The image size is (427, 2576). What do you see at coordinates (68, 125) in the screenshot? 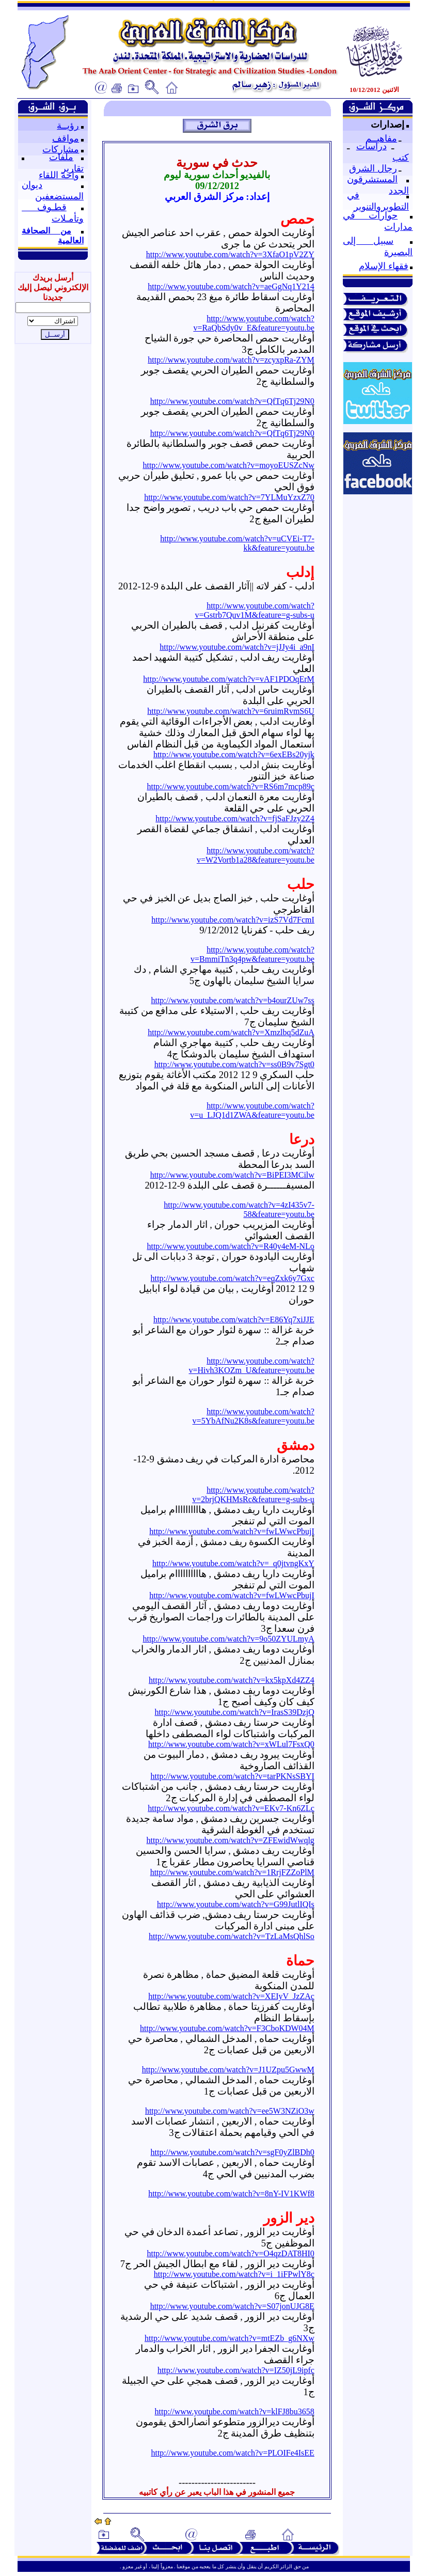
I see `رؤيــة` at bounding box center [68, 125].